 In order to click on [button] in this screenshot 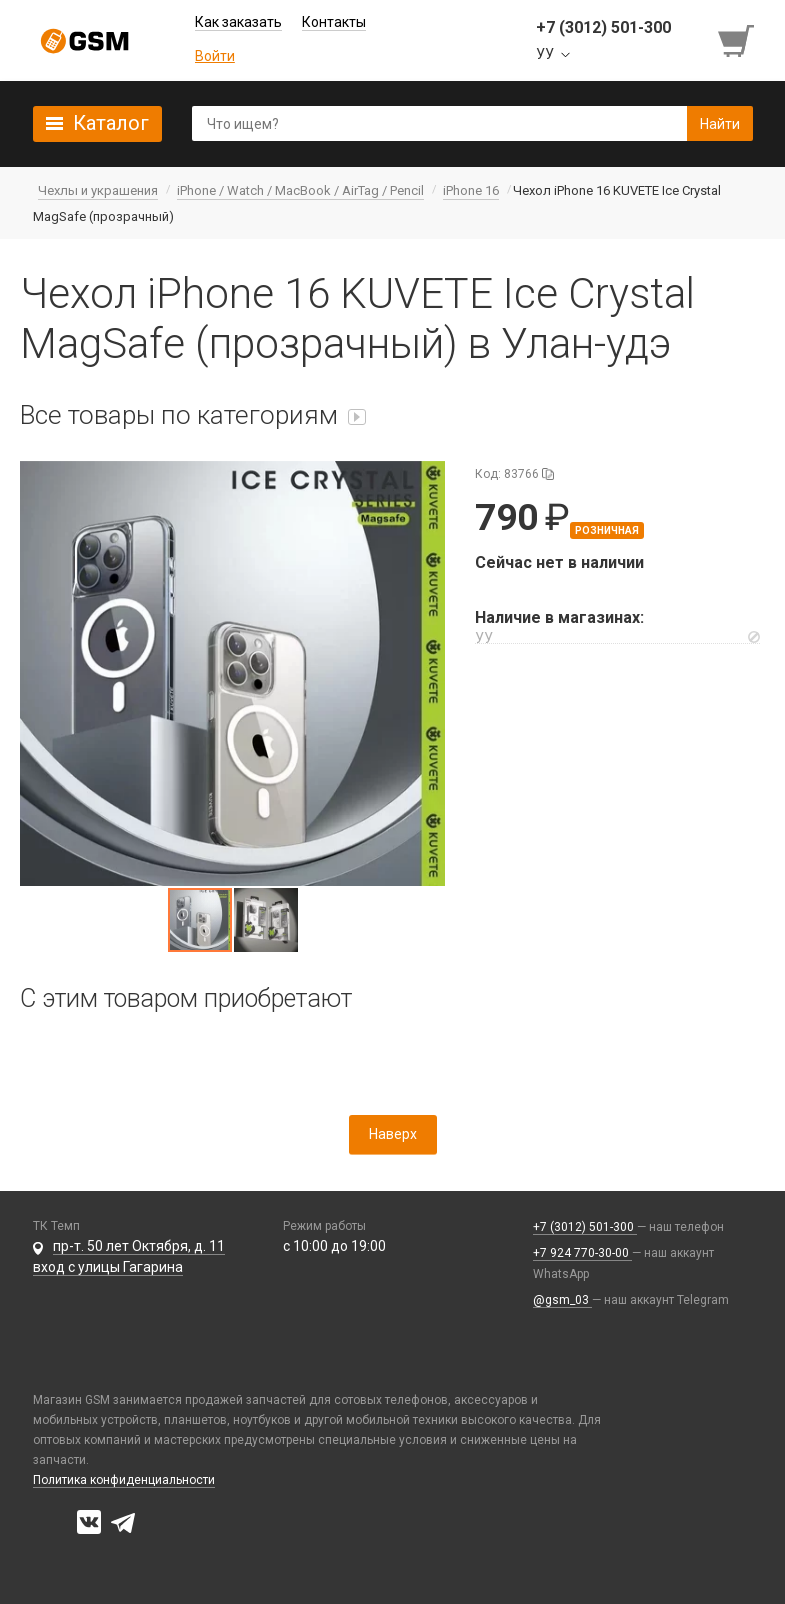, I will do `click(232, 673)`.